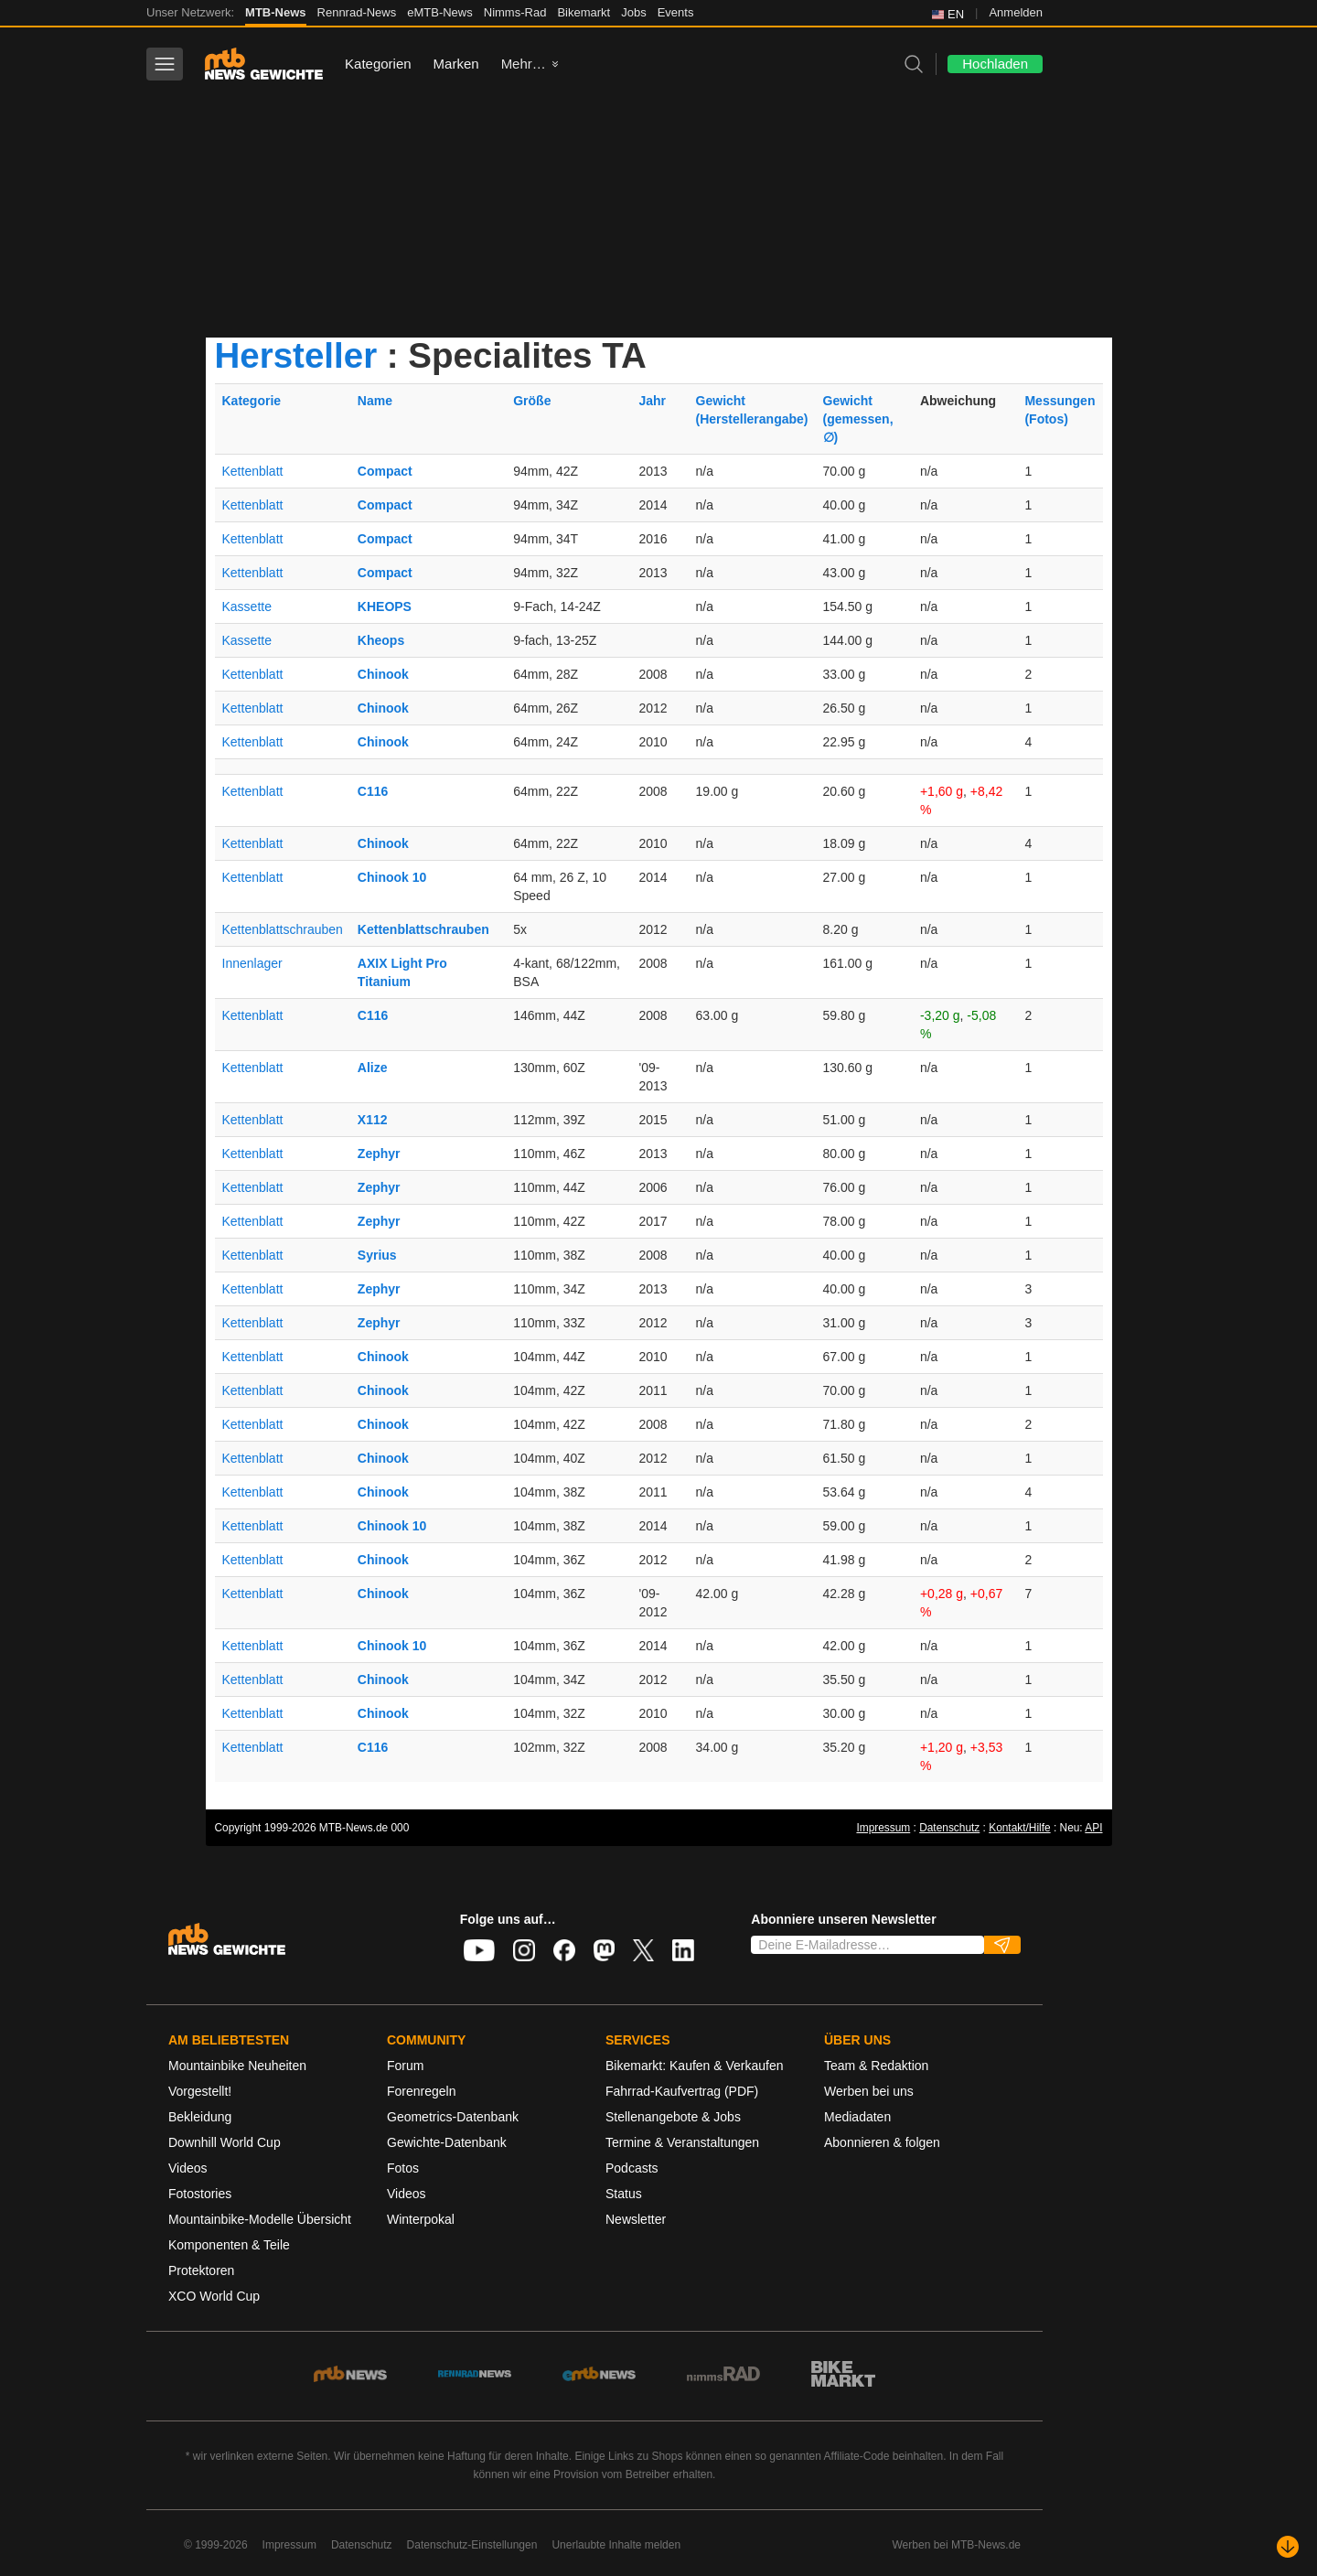  What do you see at coordinates (515, 12) in the screenshot?
I see `Nimms-Rad` at bounding box center [515, 12].